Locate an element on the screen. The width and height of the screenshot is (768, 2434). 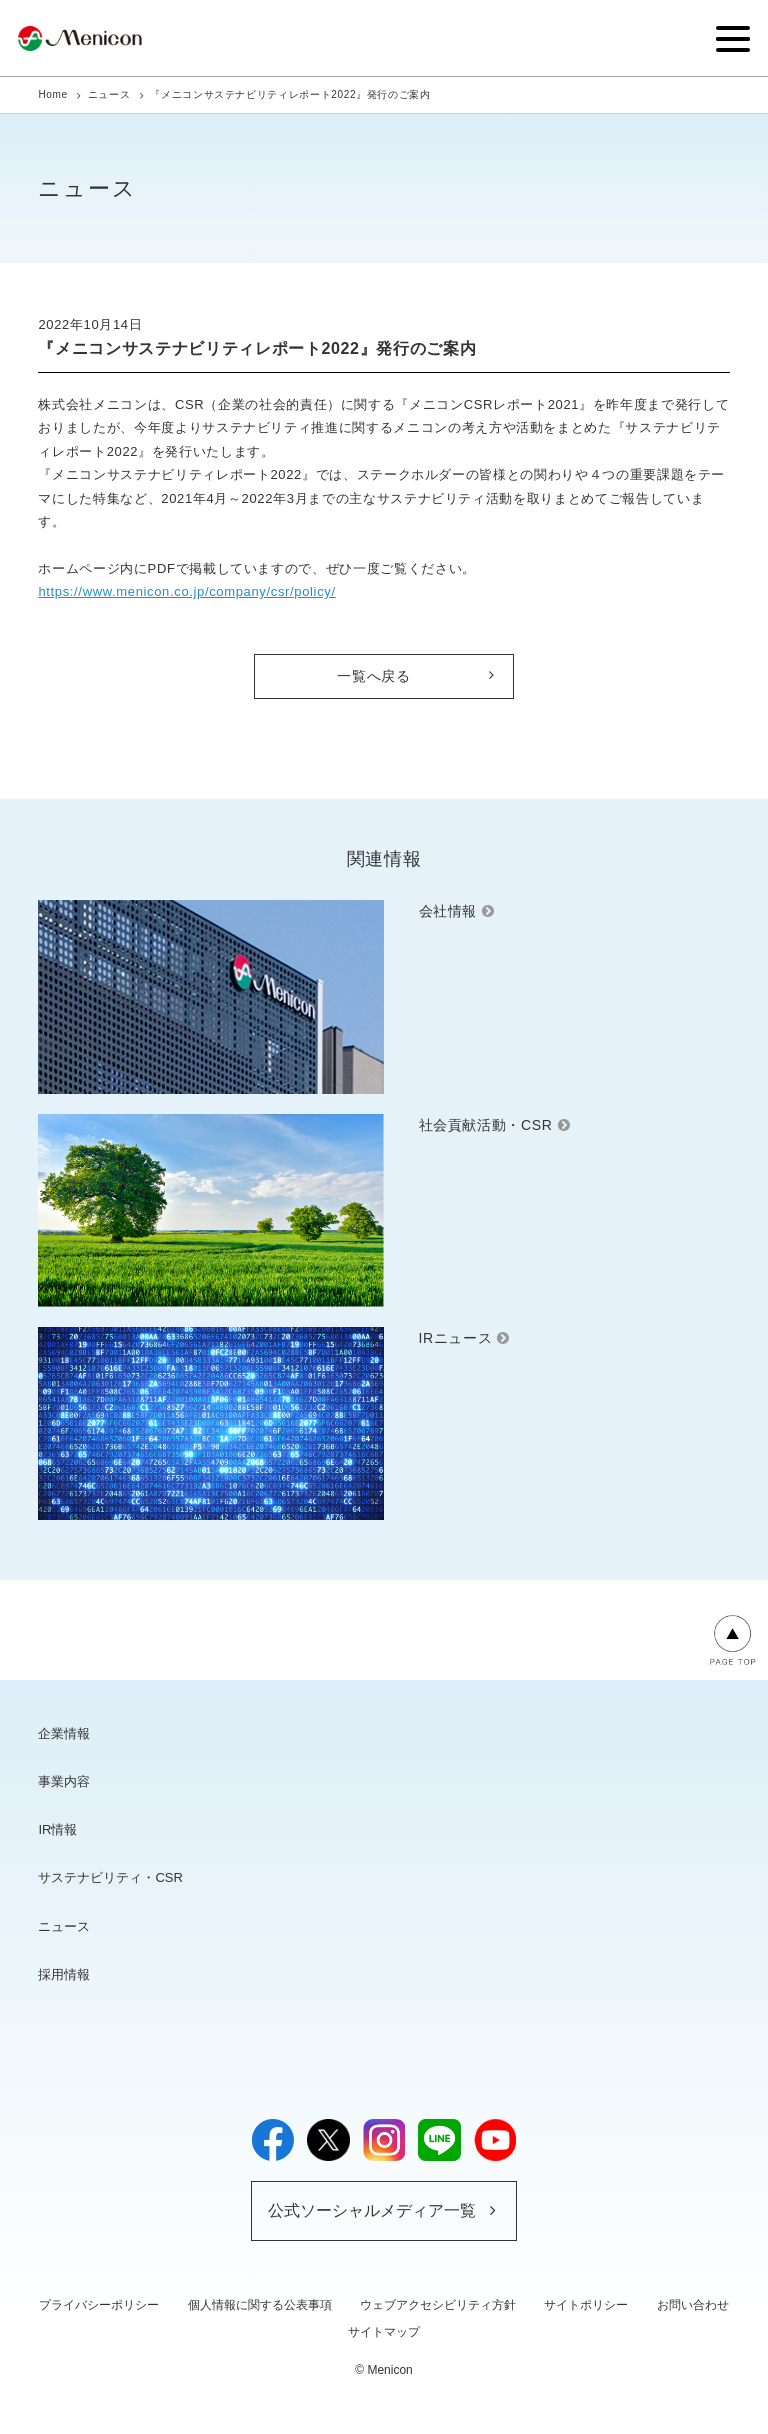
サステナビリティ・CSR is located at coordinates (110, 1877).